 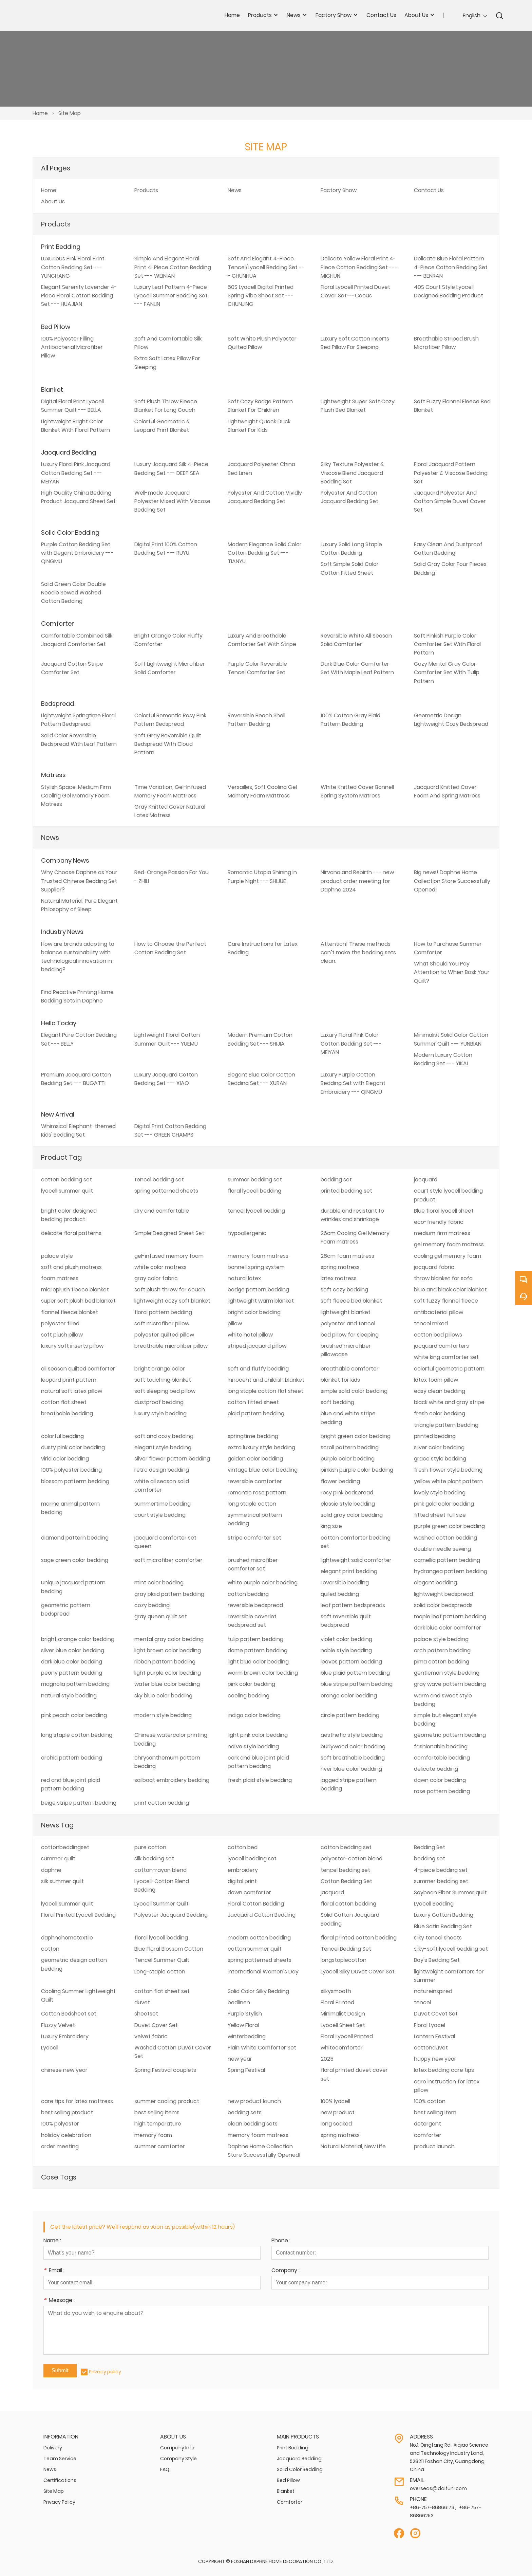 What do you see at coordinates (337, 1402) in the screenshot?
I see `soft bedding` at bounding box center [337, 1402].